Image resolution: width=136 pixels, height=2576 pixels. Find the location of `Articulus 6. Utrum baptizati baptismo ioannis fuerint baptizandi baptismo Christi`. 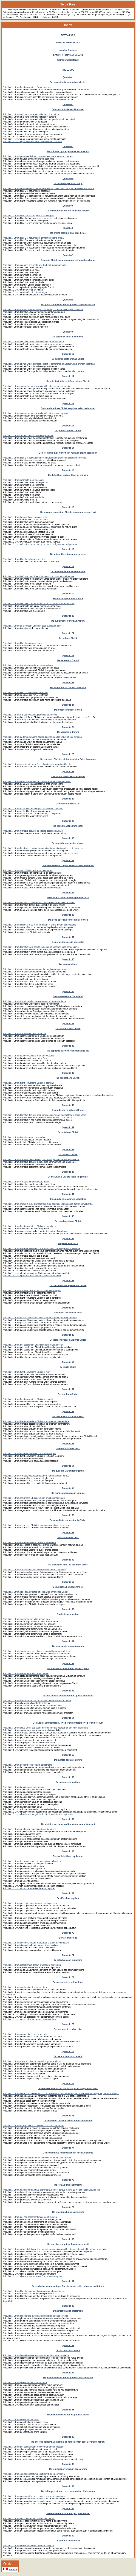

Articulus 6. Utrum baptizati baptismo ioannis fuerint baptizandi baptismo Christi is located at coordinates (40, 1068).